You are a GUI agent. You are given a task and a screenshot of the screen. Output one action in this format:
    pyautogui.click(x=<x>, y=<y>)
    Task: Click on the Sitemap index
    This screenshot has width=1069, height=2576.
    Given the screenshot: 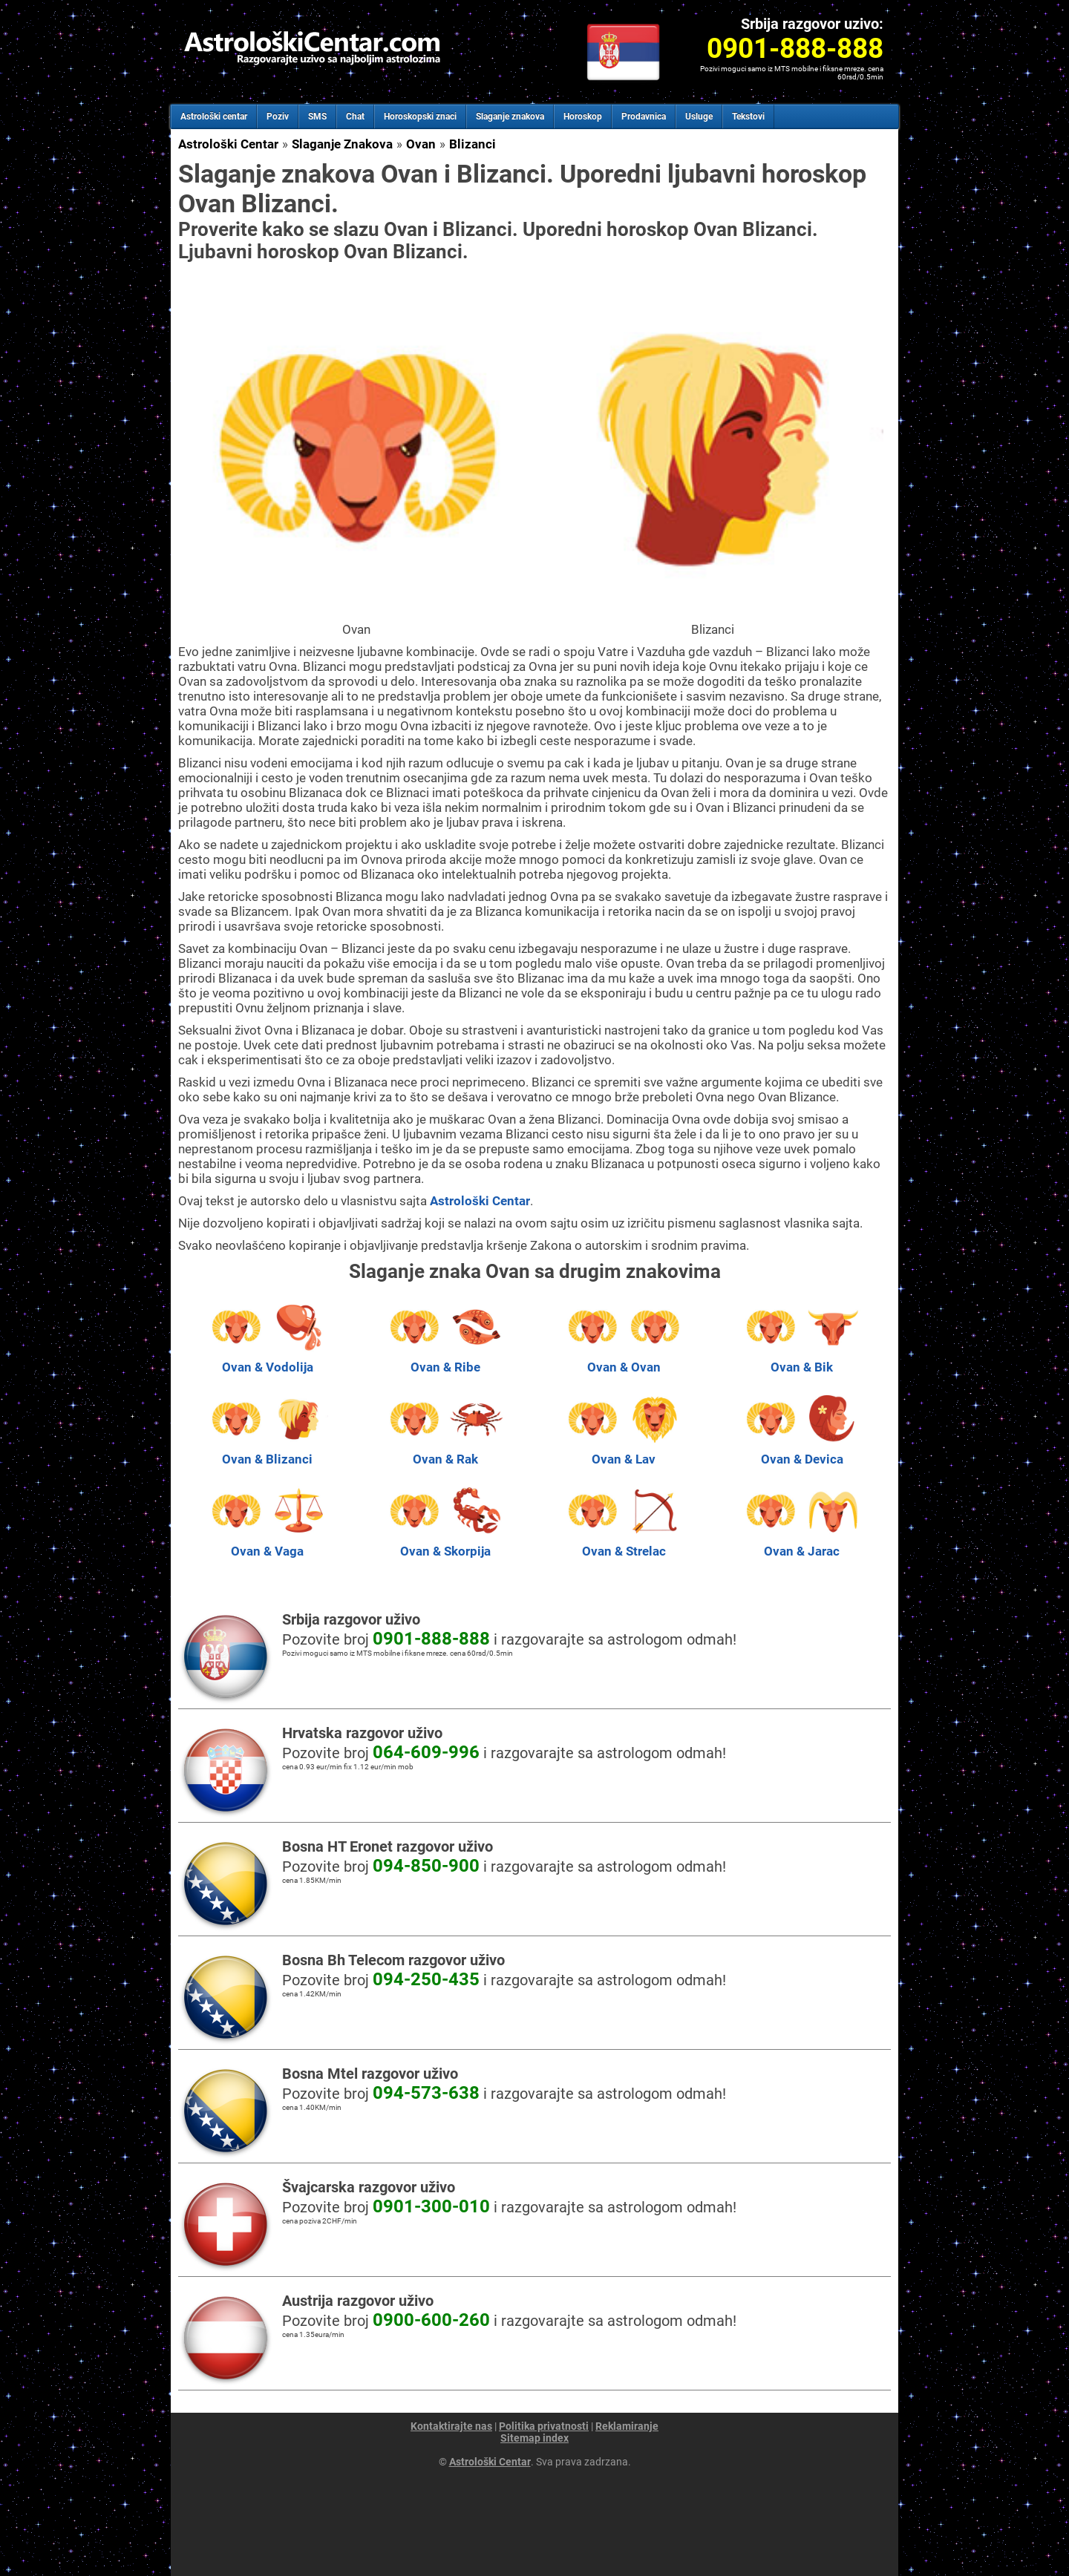 What is the action you would take?
    pyautogui.click(x=534, y=2438)
    